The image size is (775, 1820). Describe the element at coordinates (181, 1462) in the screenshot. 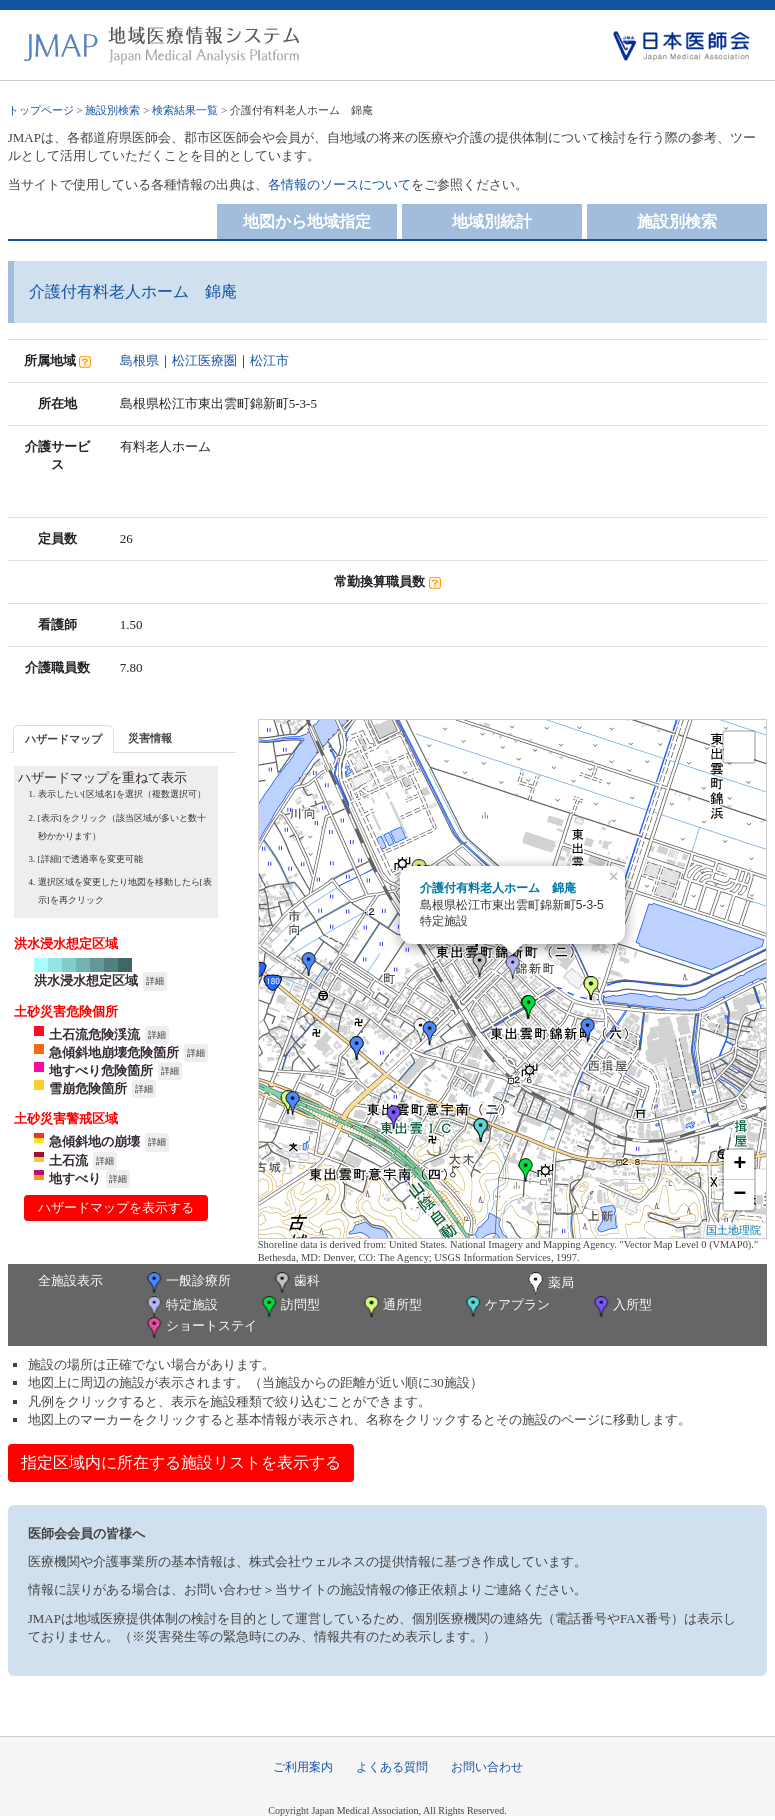

I see `指定区域内に所在する施設リストを表示する` at that location.